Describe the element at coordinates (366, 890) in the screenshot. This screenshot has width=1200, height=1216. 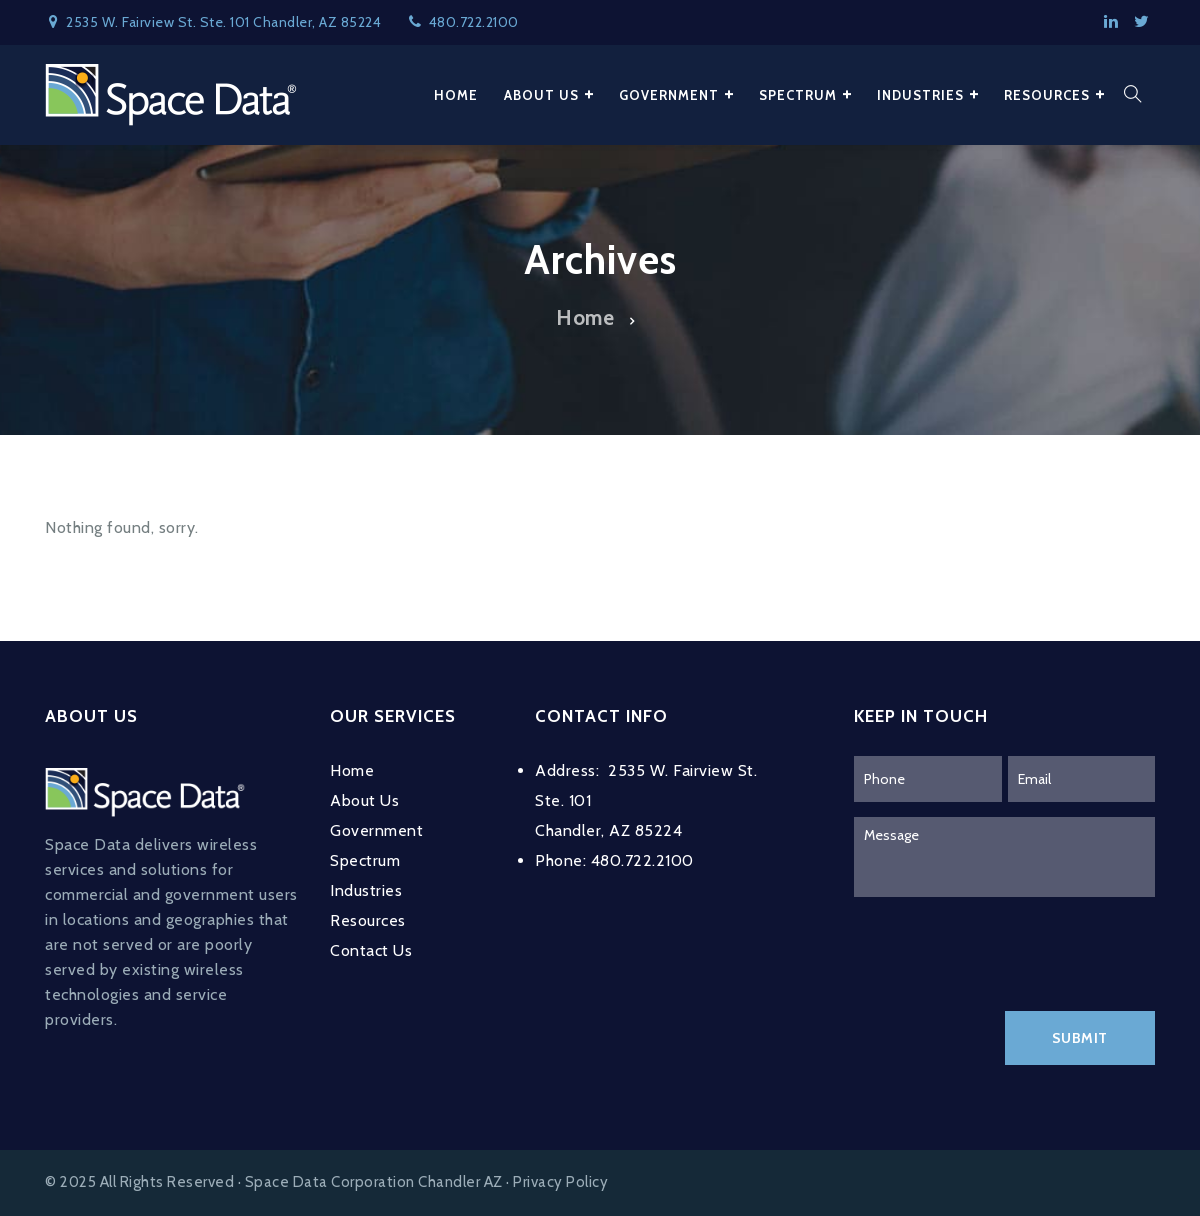
I see `Industries` at that location.